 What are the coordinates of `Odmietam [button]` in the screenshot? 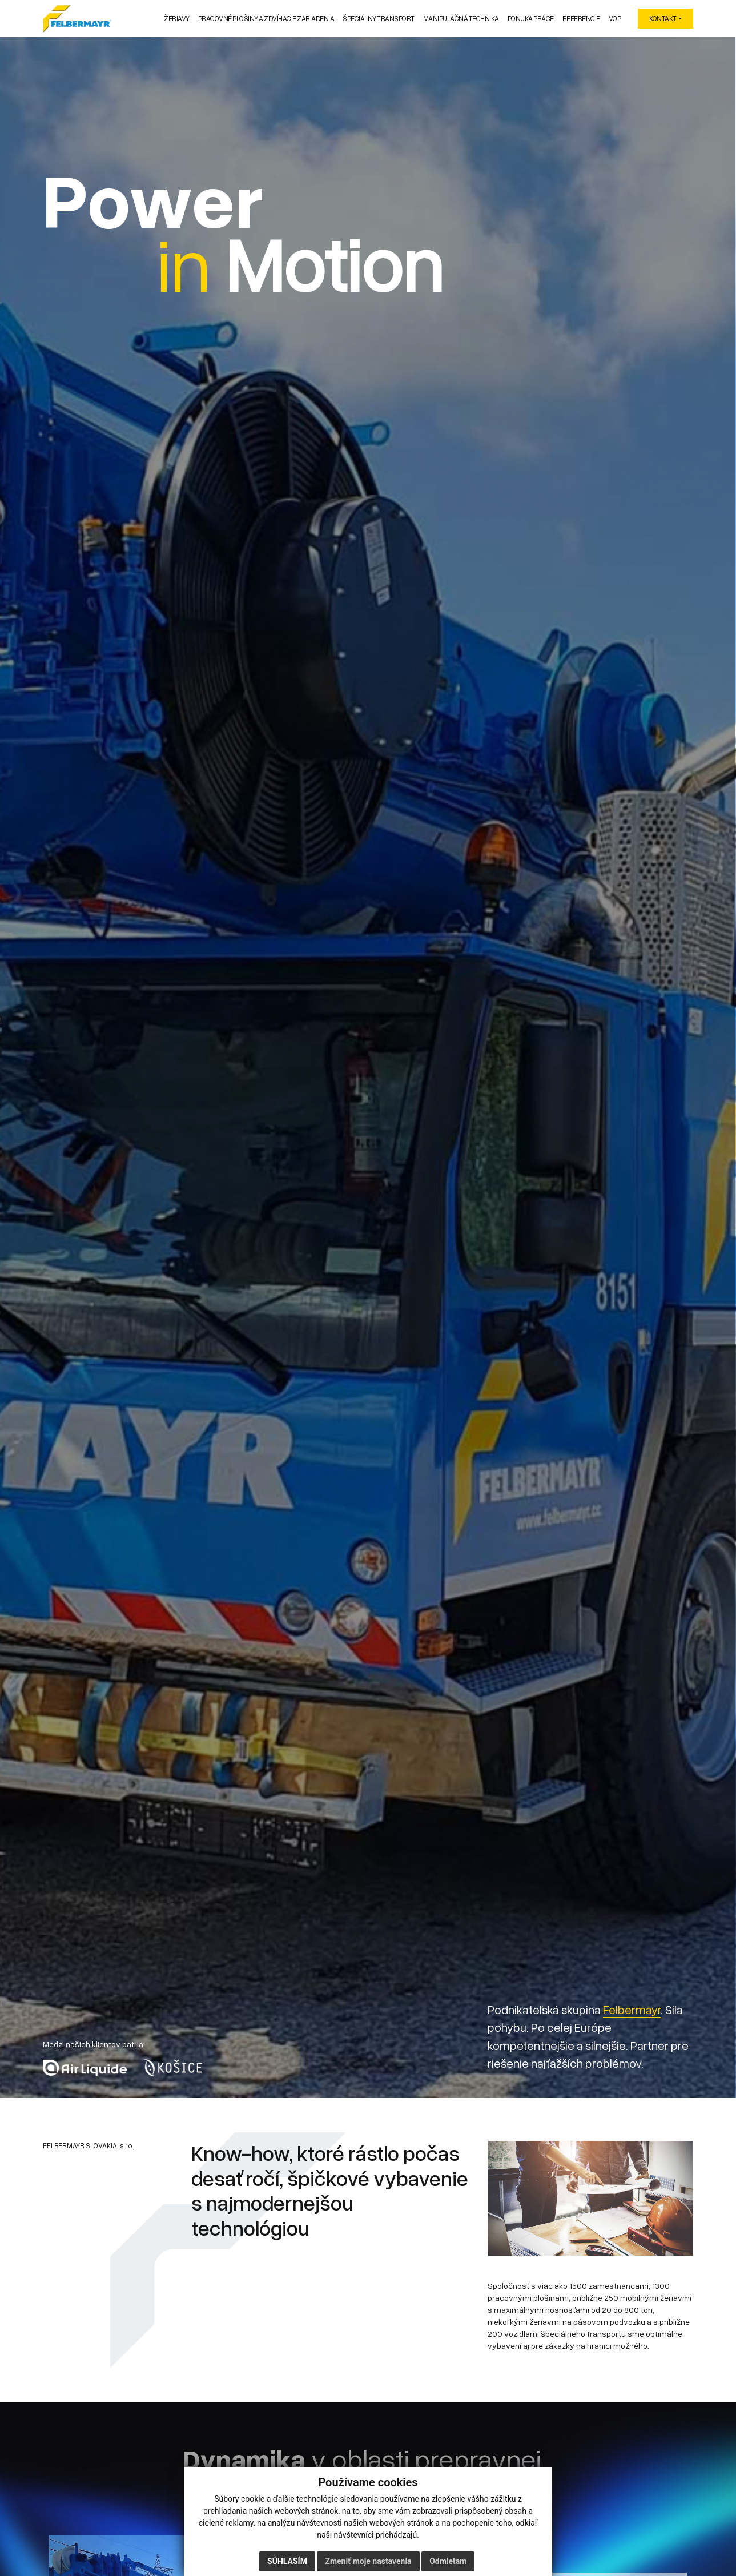 It's located at (447, 2561).